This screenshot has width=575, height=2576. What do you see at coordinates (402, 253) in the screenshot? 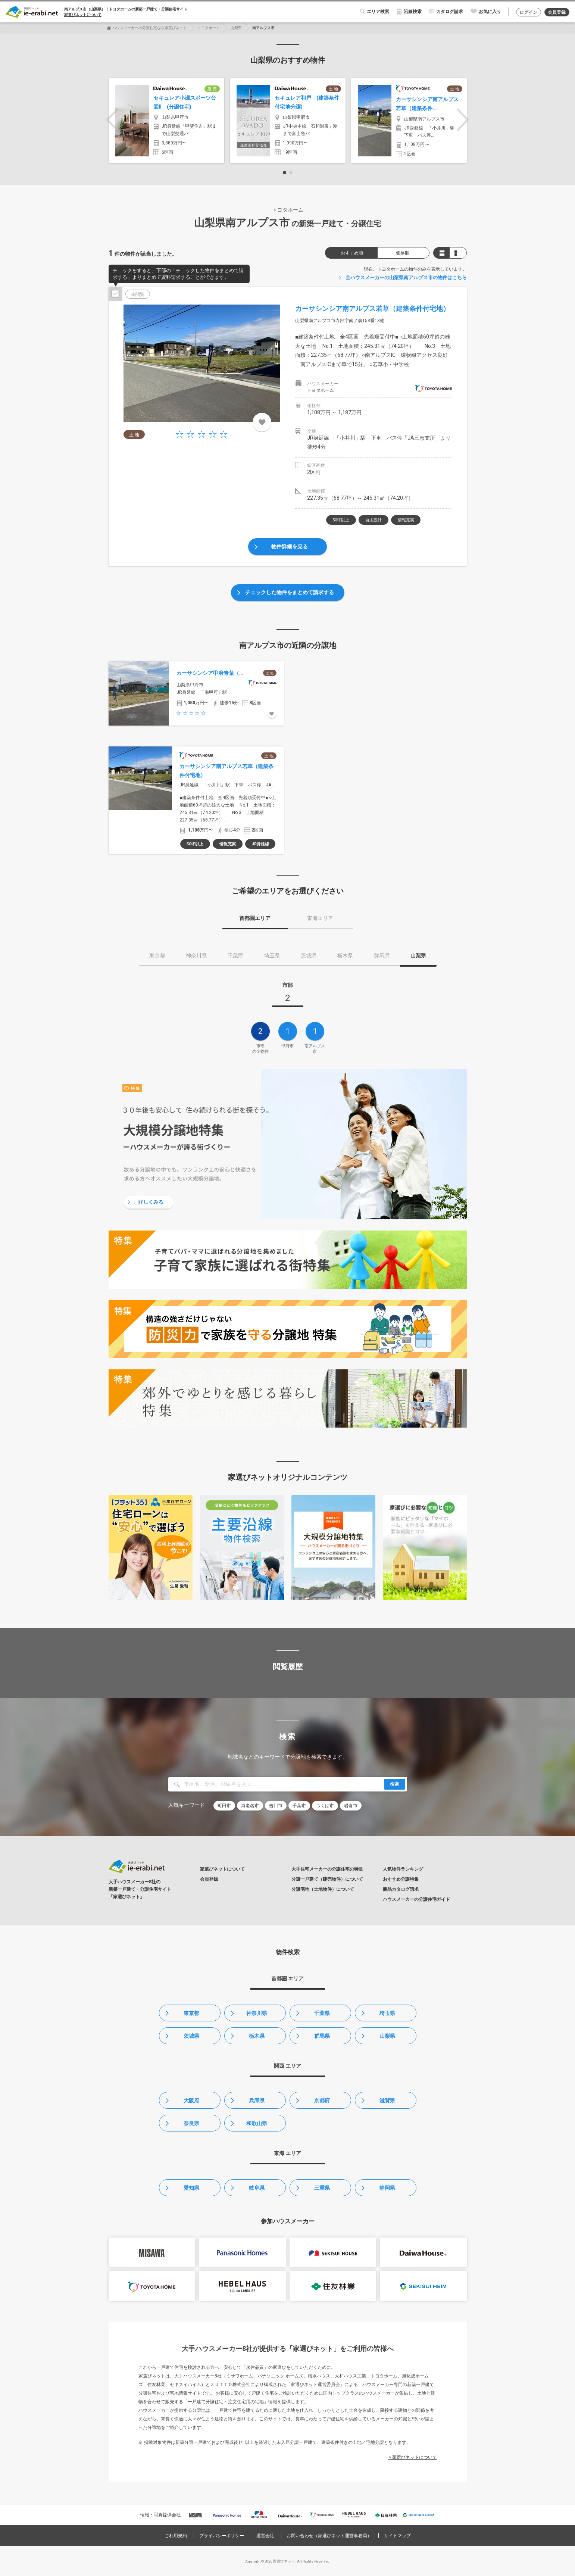
I see `価格順` at bounding box center [402, 253].